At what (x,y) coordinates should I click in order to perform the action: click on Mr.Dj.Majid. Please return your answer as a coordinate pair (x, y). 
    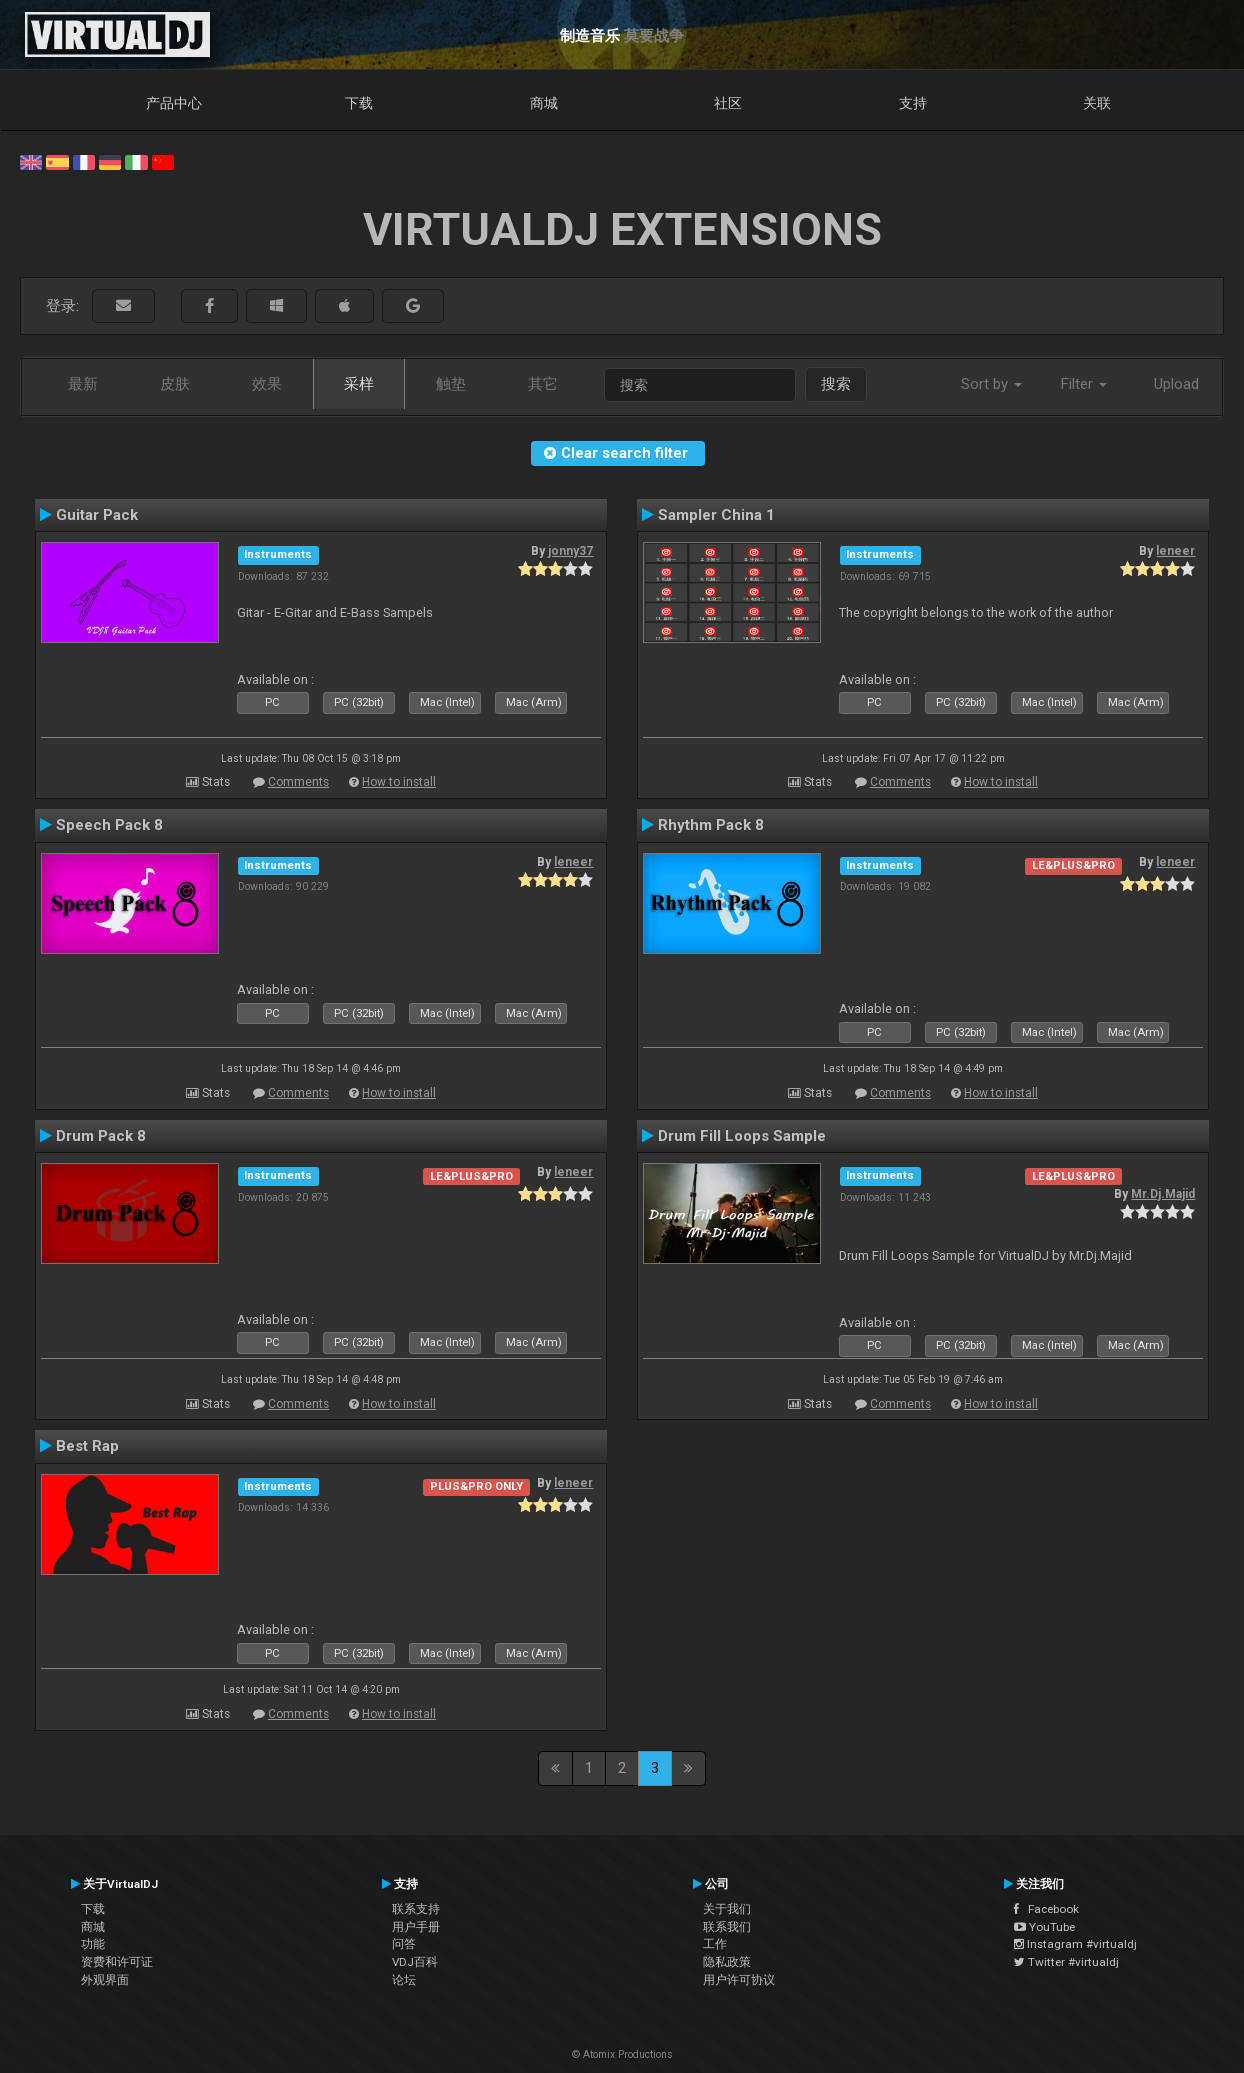
    Looking at the image, I should click on (1163, 1194).